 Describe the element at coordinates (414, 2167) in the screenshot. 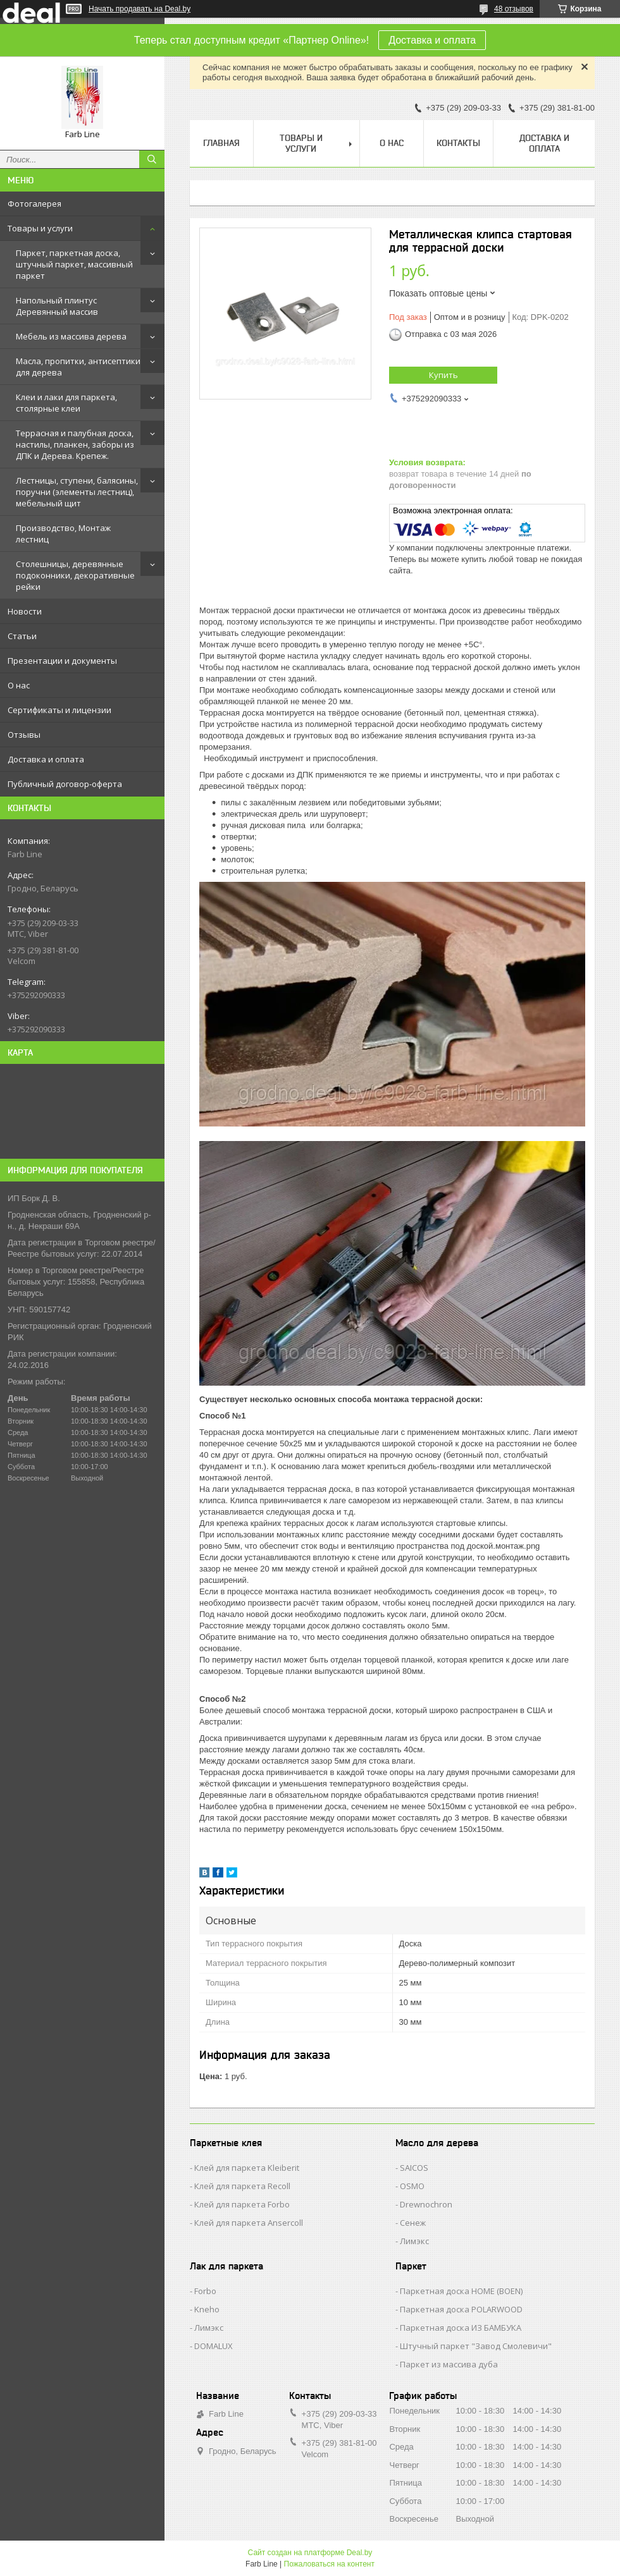

I see `SAICOS` at that location.